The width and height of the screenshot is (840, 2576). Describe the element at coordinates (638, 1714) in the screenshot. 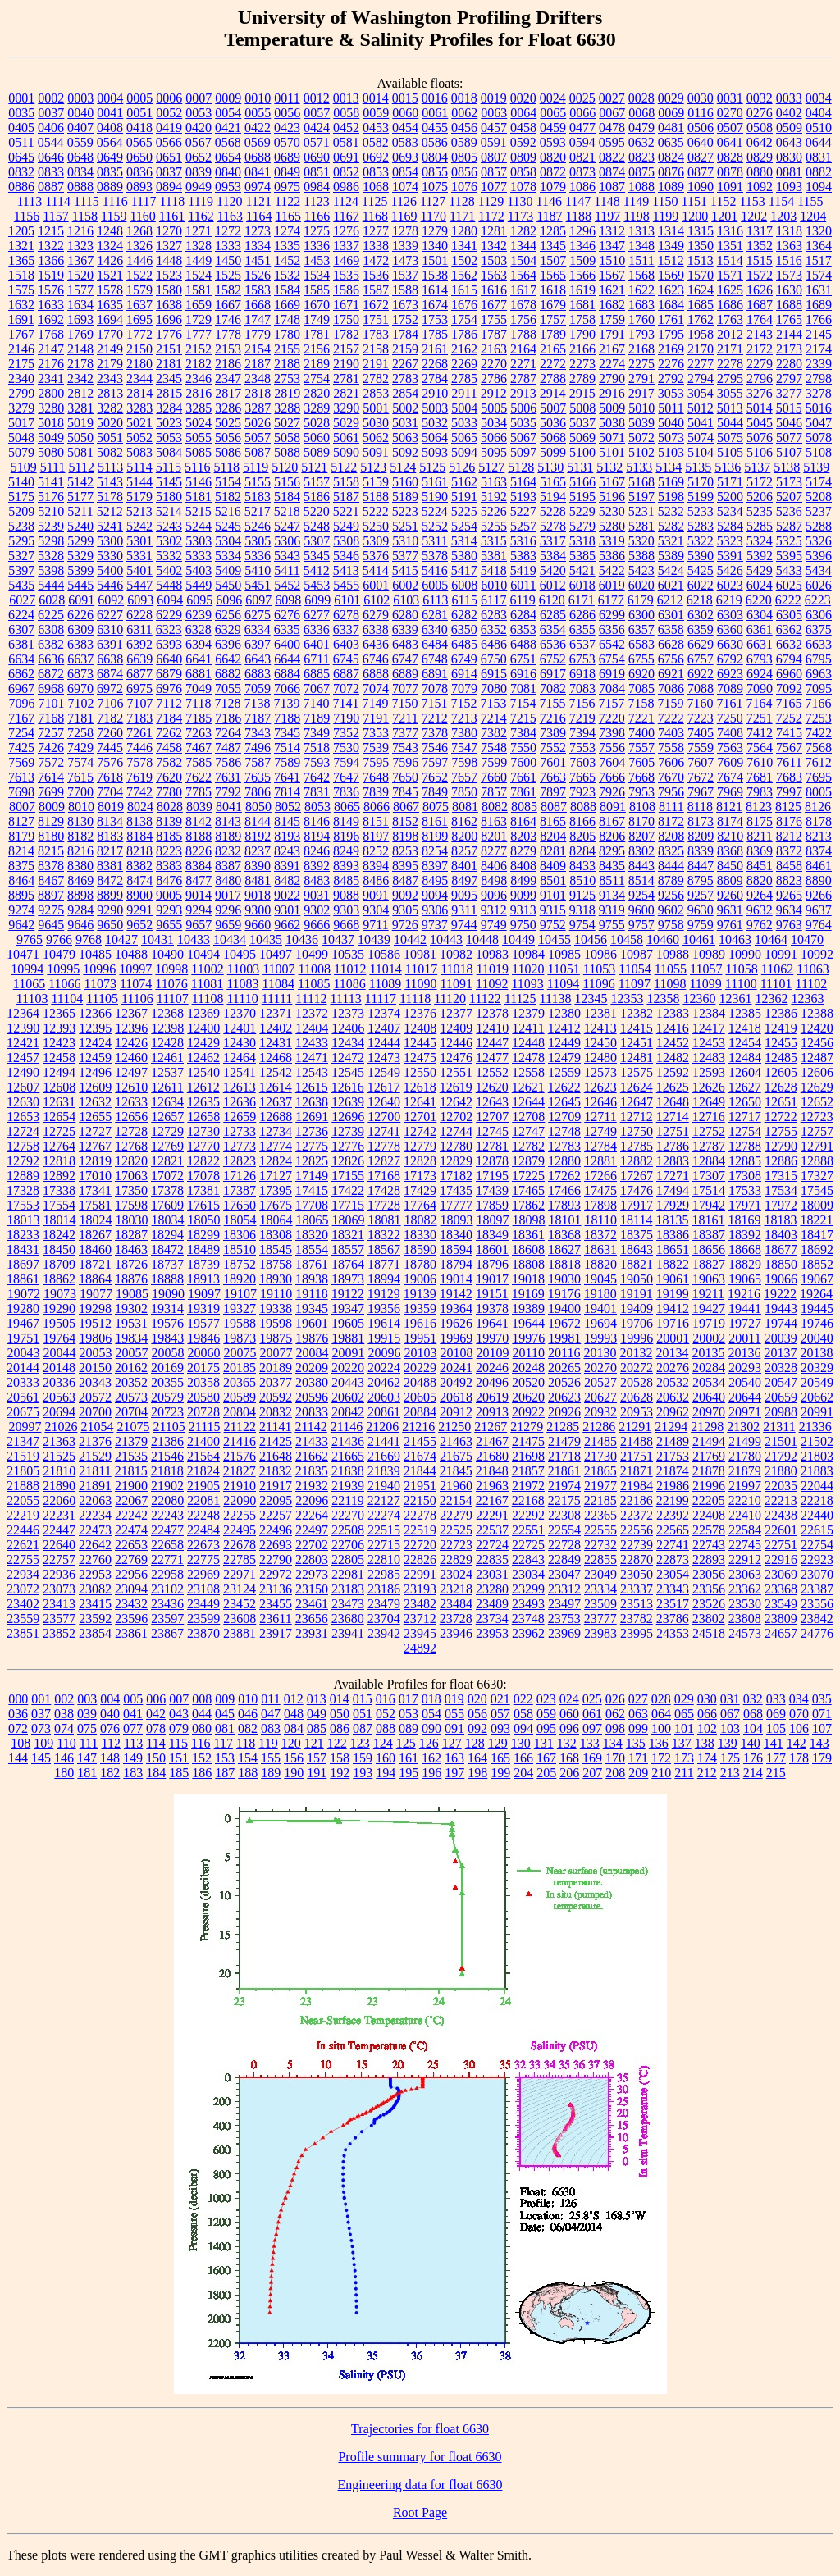

I see `063` at that location.